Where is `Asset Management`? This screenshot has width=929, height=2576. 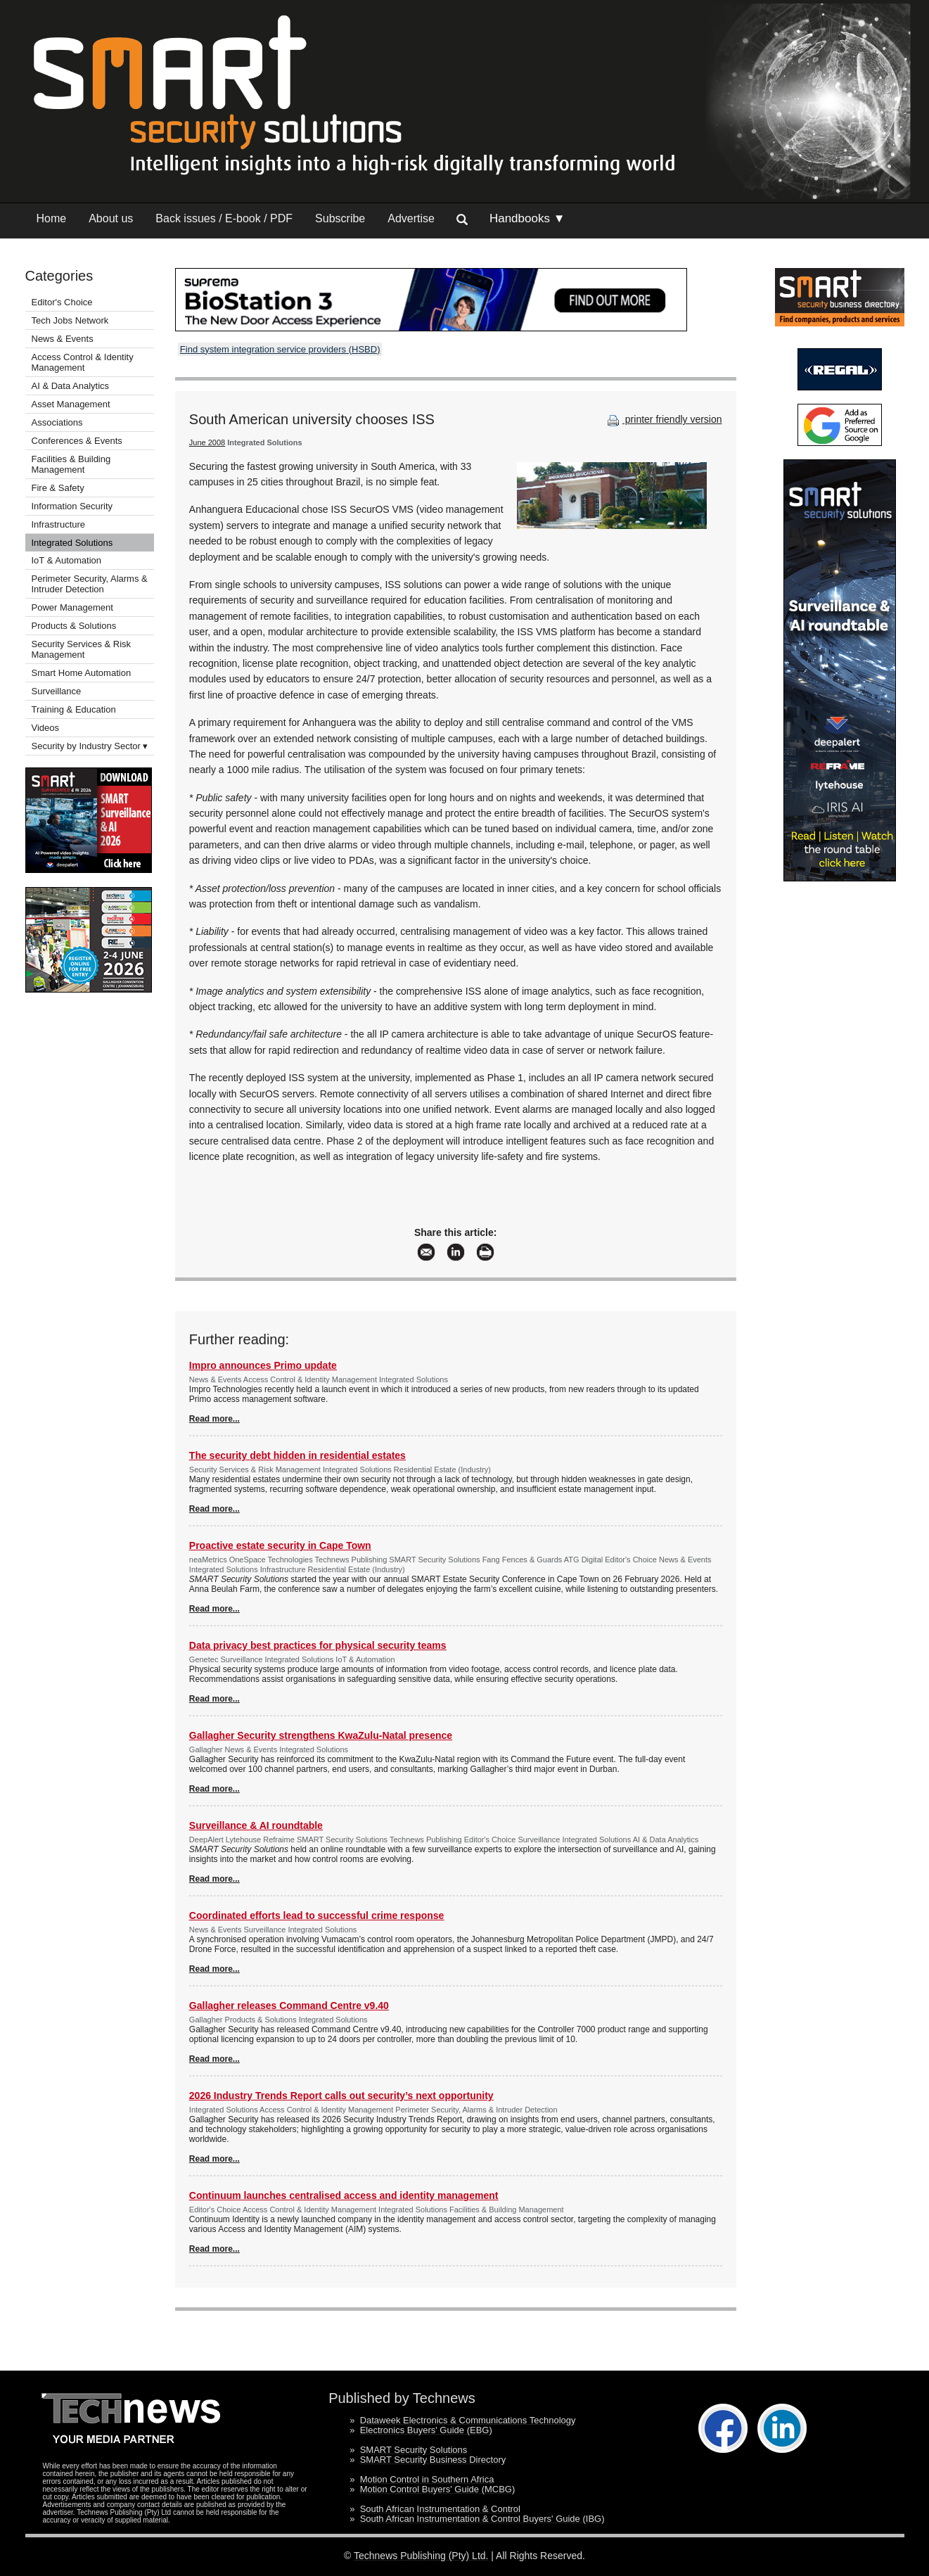
Asset Management is located at coordinates (71, 404).